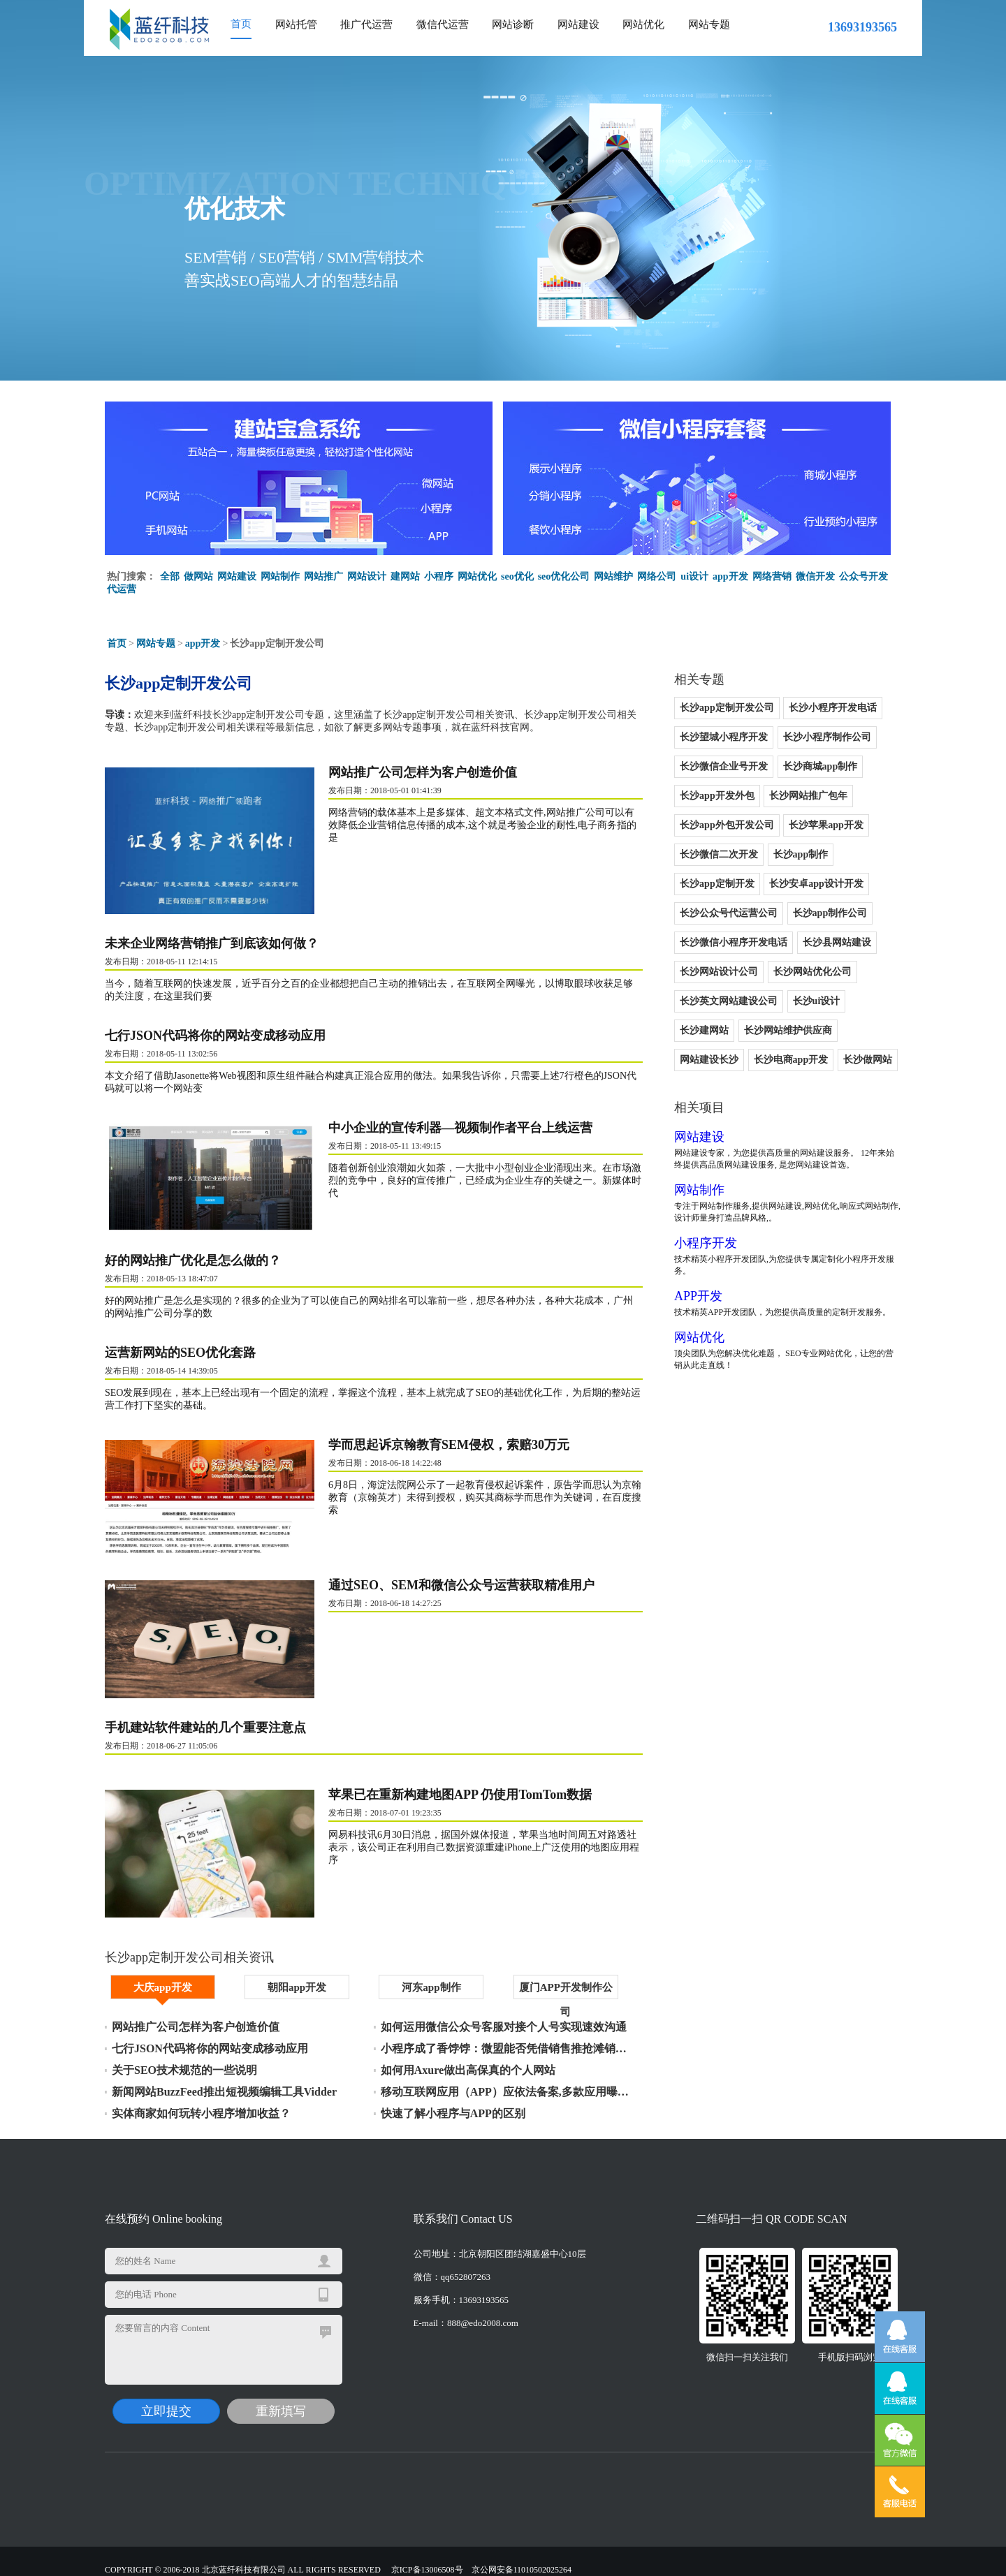 Image resolution: width=1006 pixels, height=2576 pixels. I want to click on 长沙安卓app设计开发, so click(816, 883).